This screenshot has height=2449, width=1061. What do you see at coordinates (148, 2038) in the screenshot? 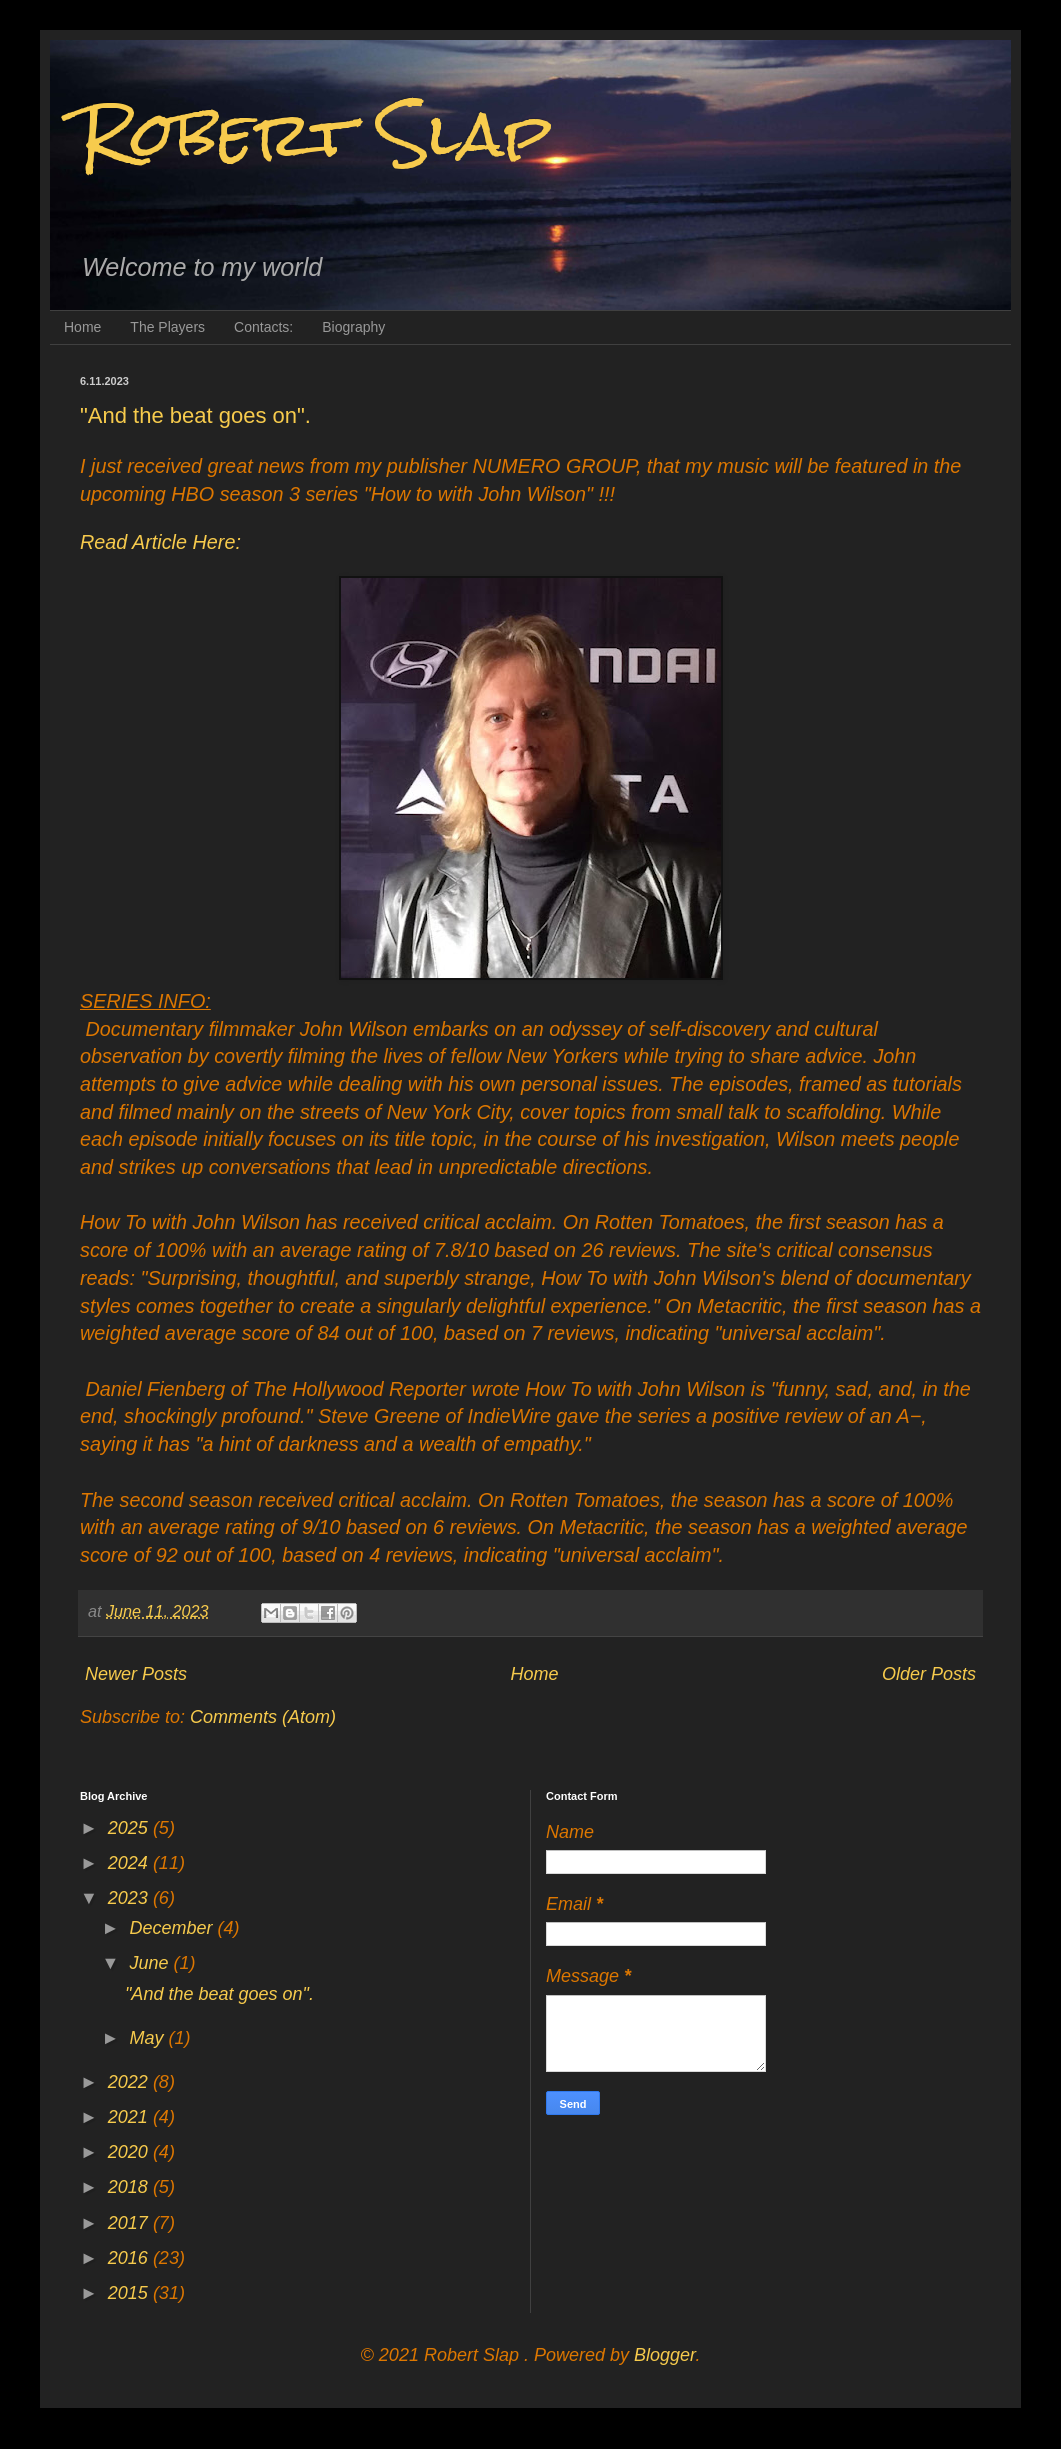
I see `May` at bounding box center [148, 2038].